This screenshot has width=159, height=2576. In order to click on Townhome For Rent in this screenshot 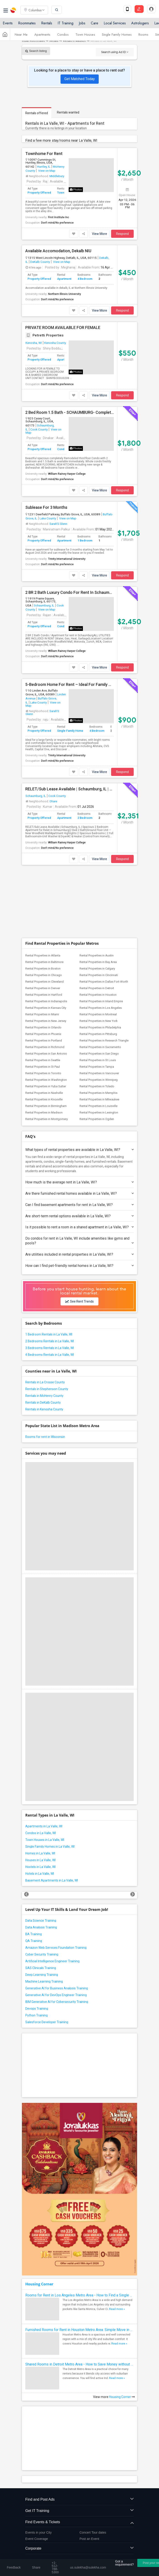, I will do `click(44, 153)`.